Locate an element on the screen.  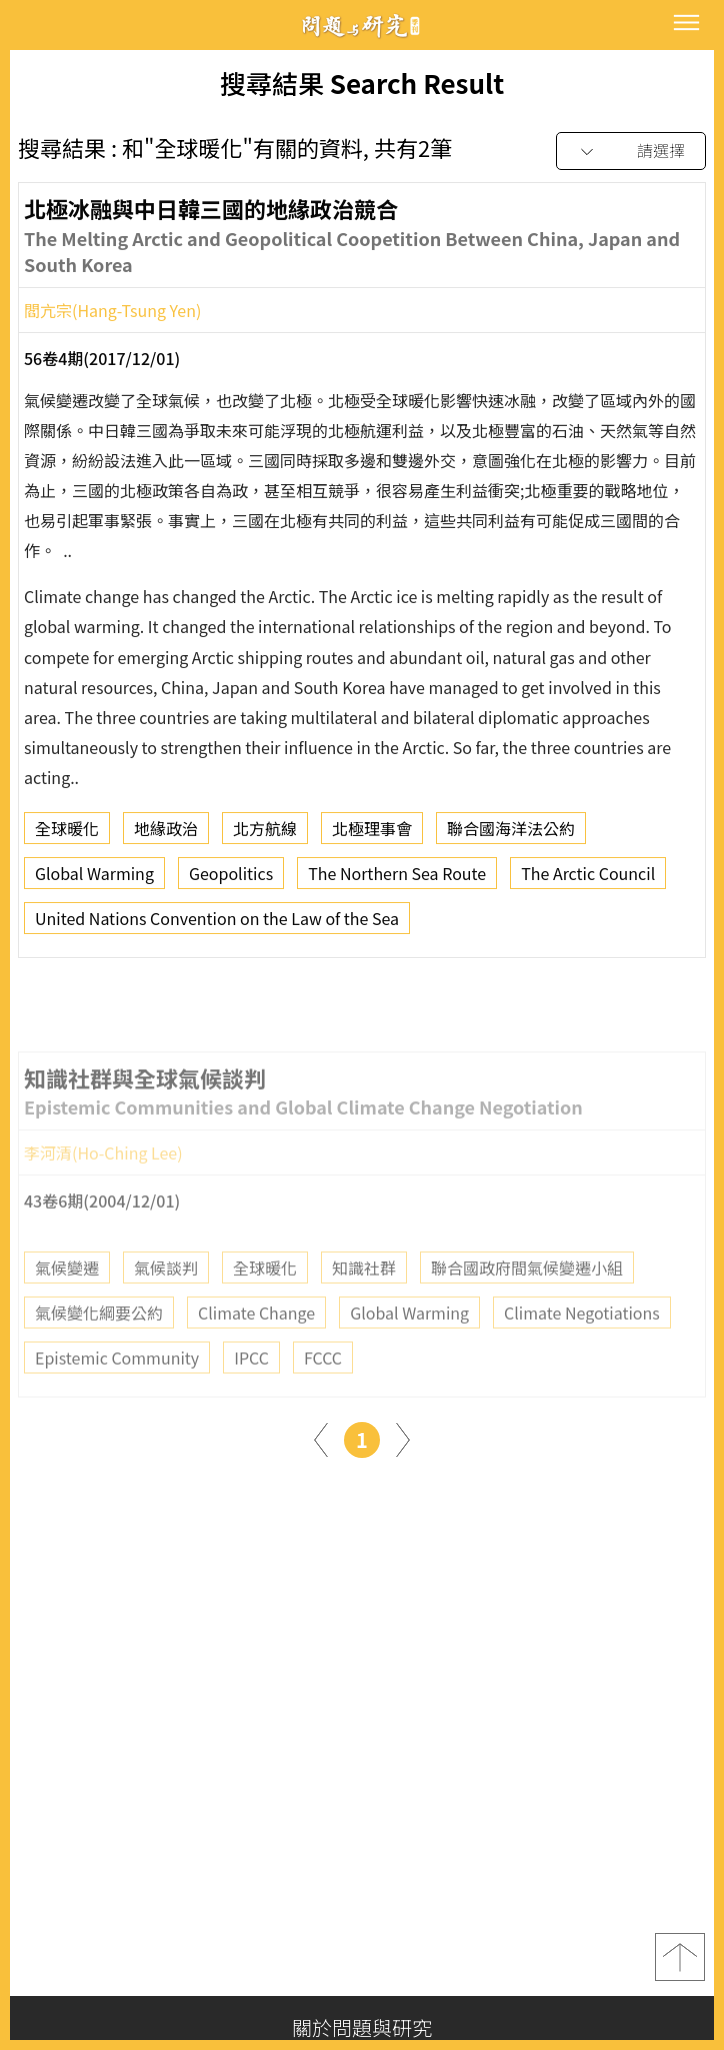
top is located at coordinates (680, 1957).